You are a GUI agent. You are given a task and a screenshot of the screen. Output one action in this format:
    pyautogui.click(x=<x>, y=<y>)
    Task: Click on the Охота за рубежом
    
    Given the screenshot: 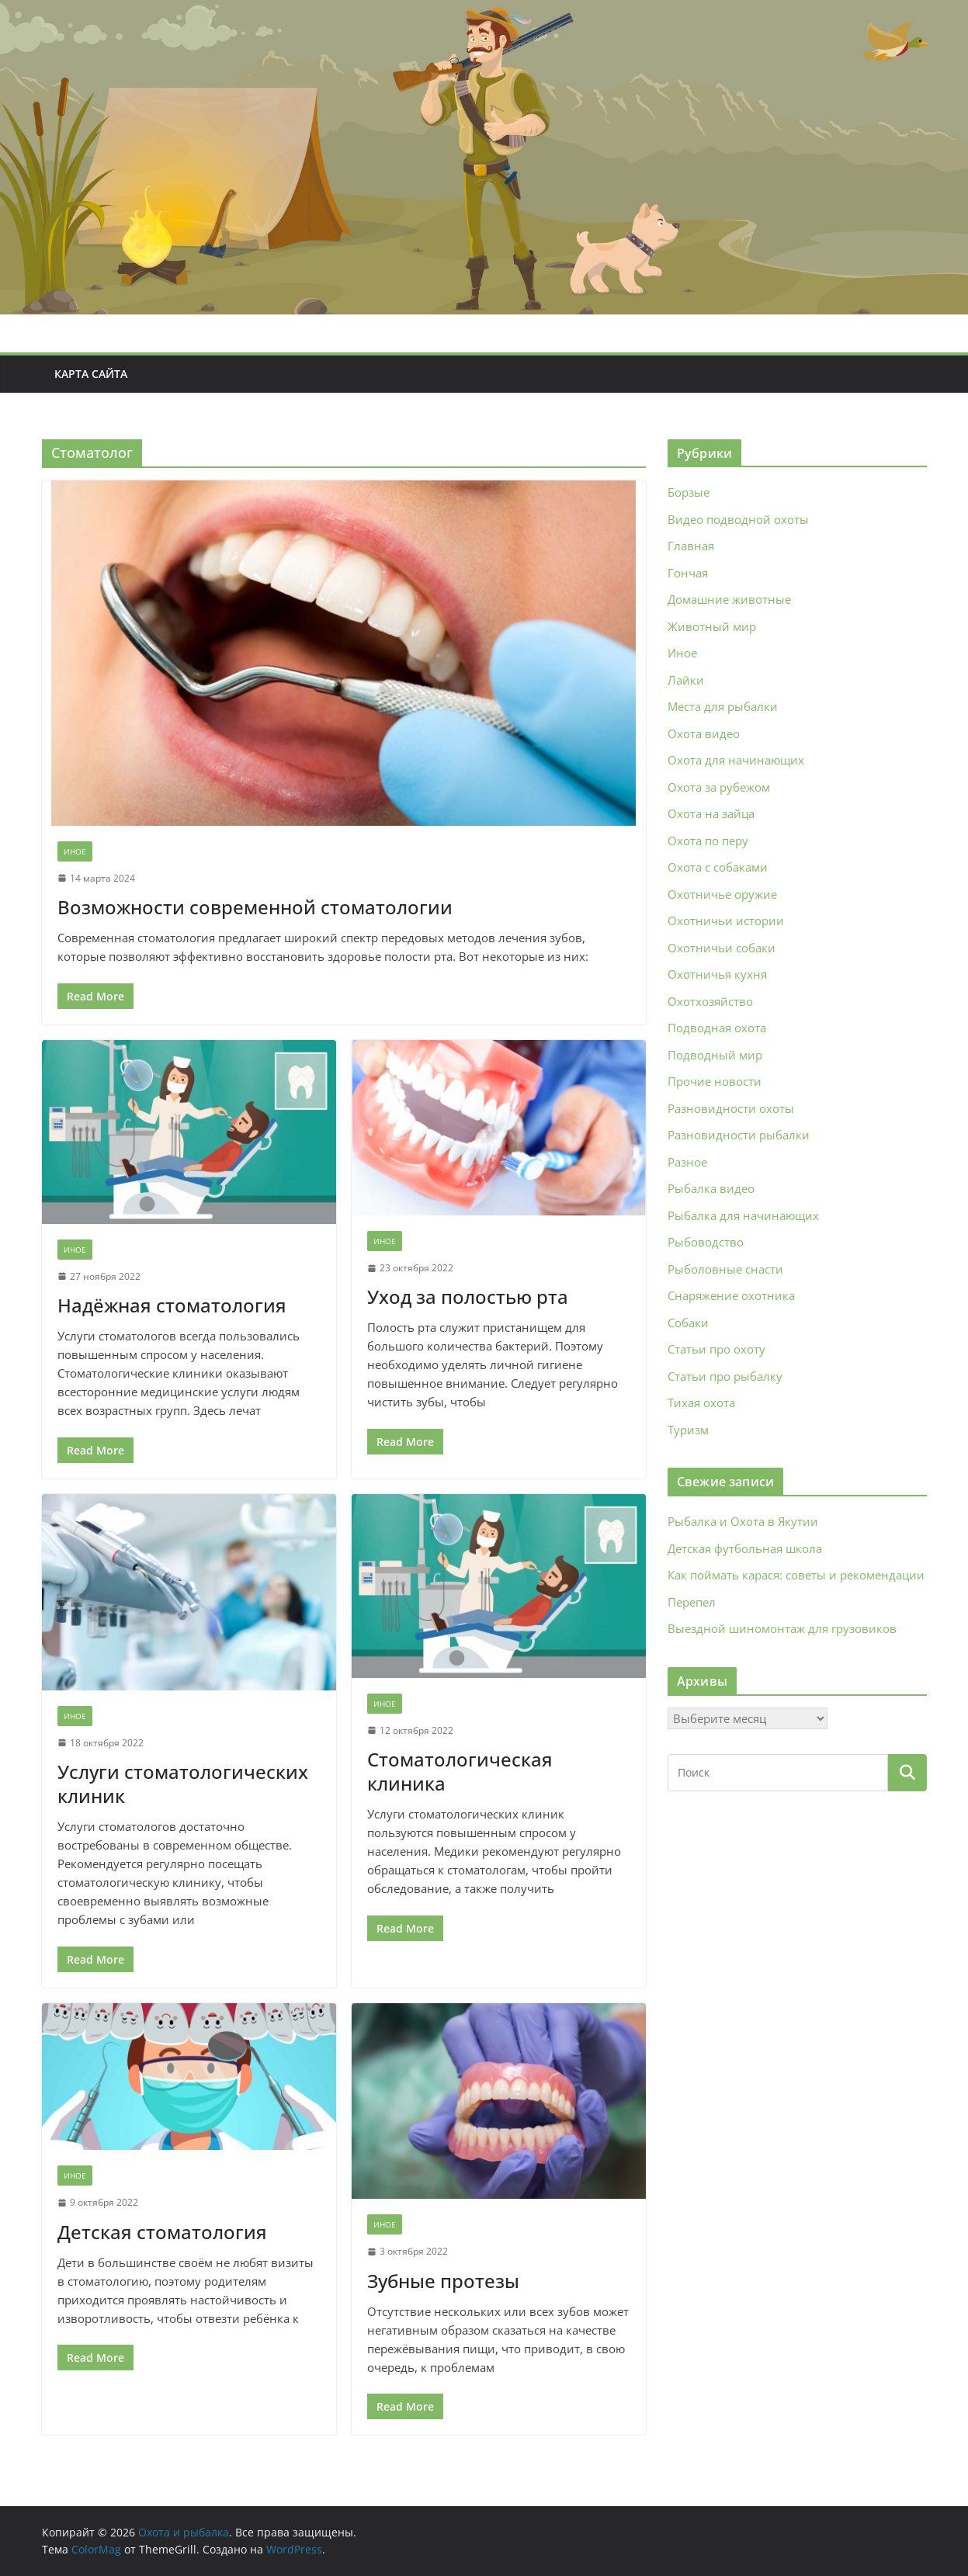 What is the action you would take?
    pyautogui.click(x=719, y=787)
    